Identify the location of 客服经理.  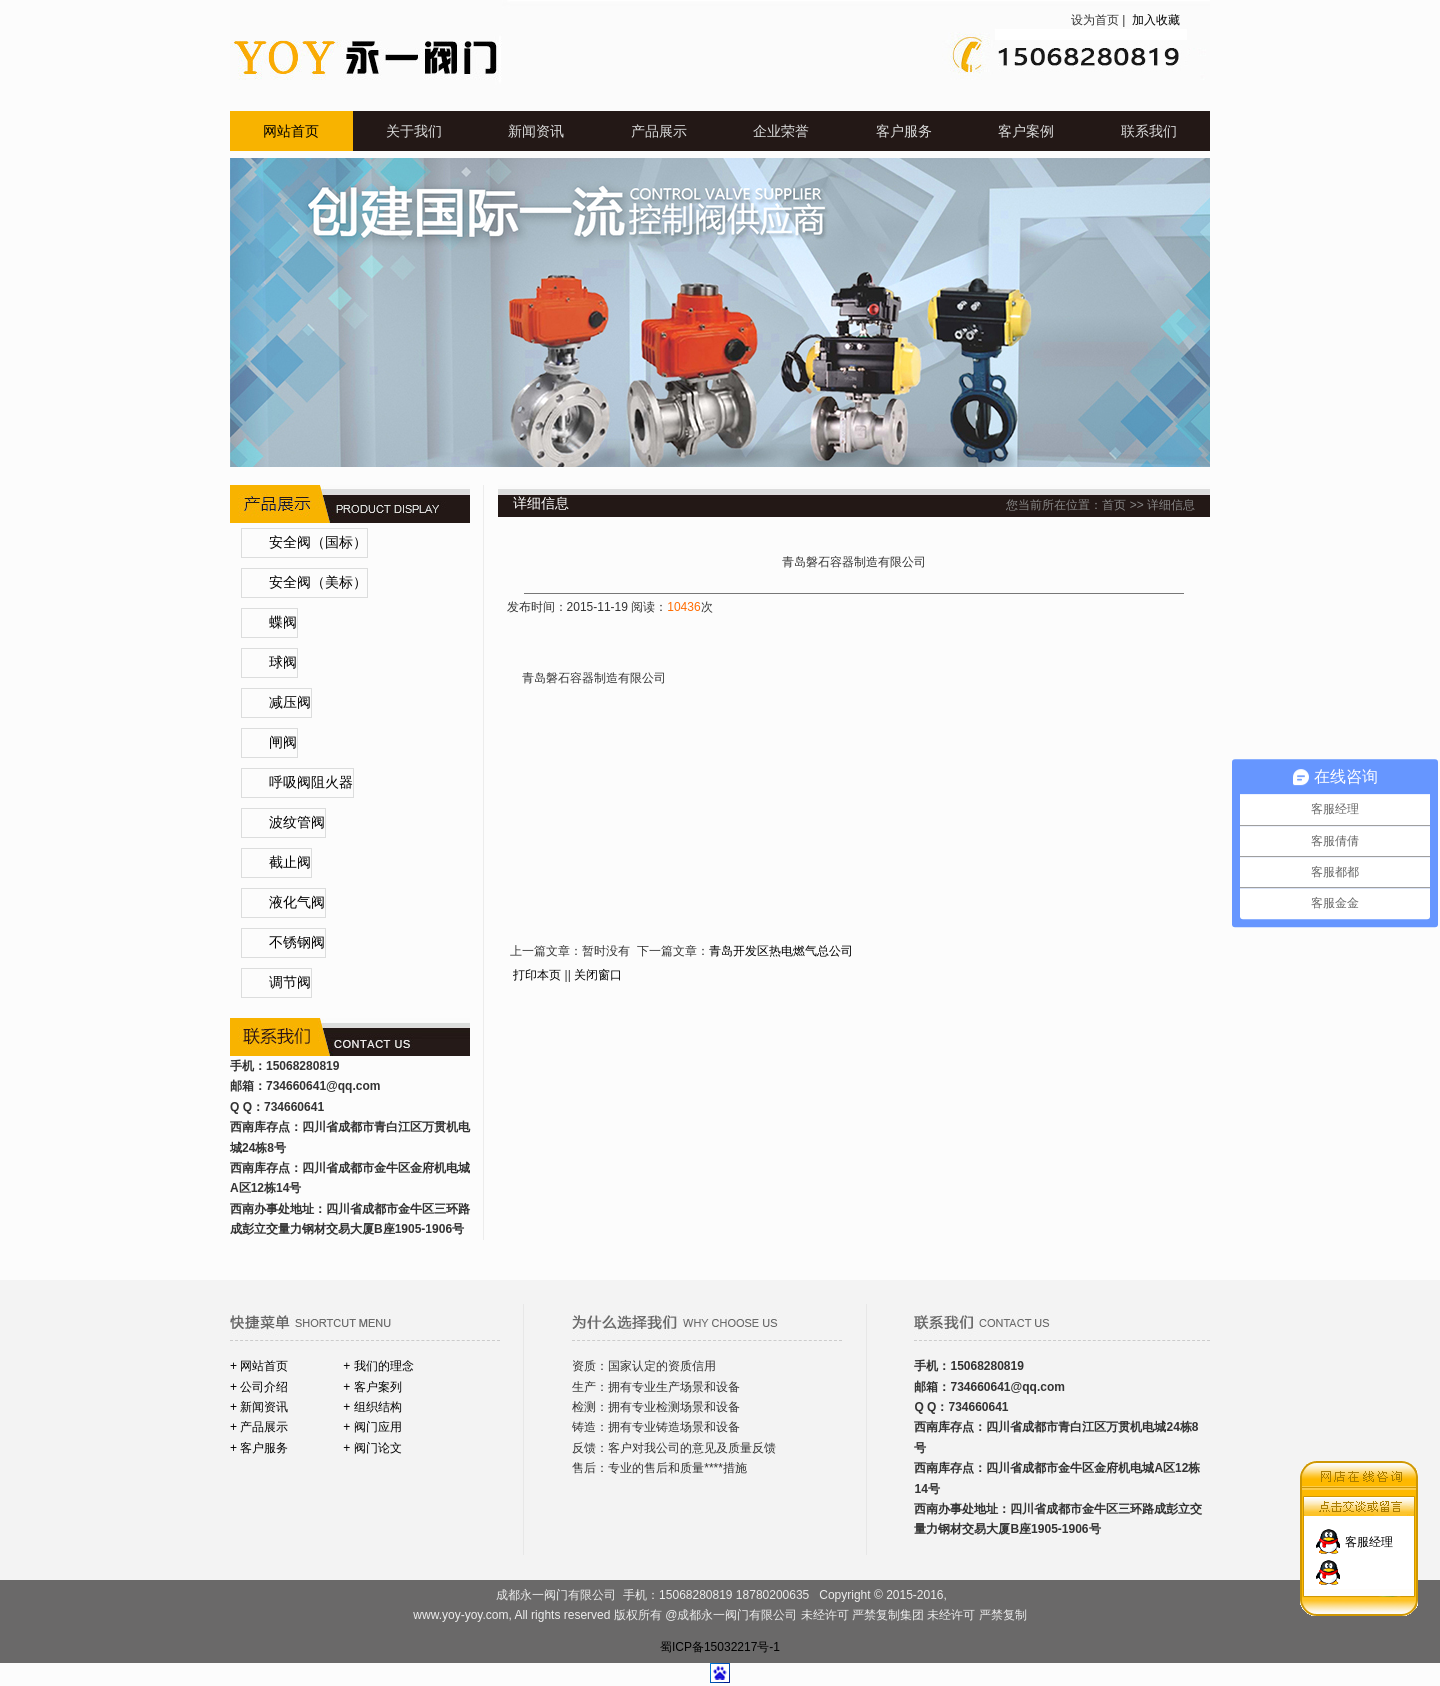
(1369, 1529).